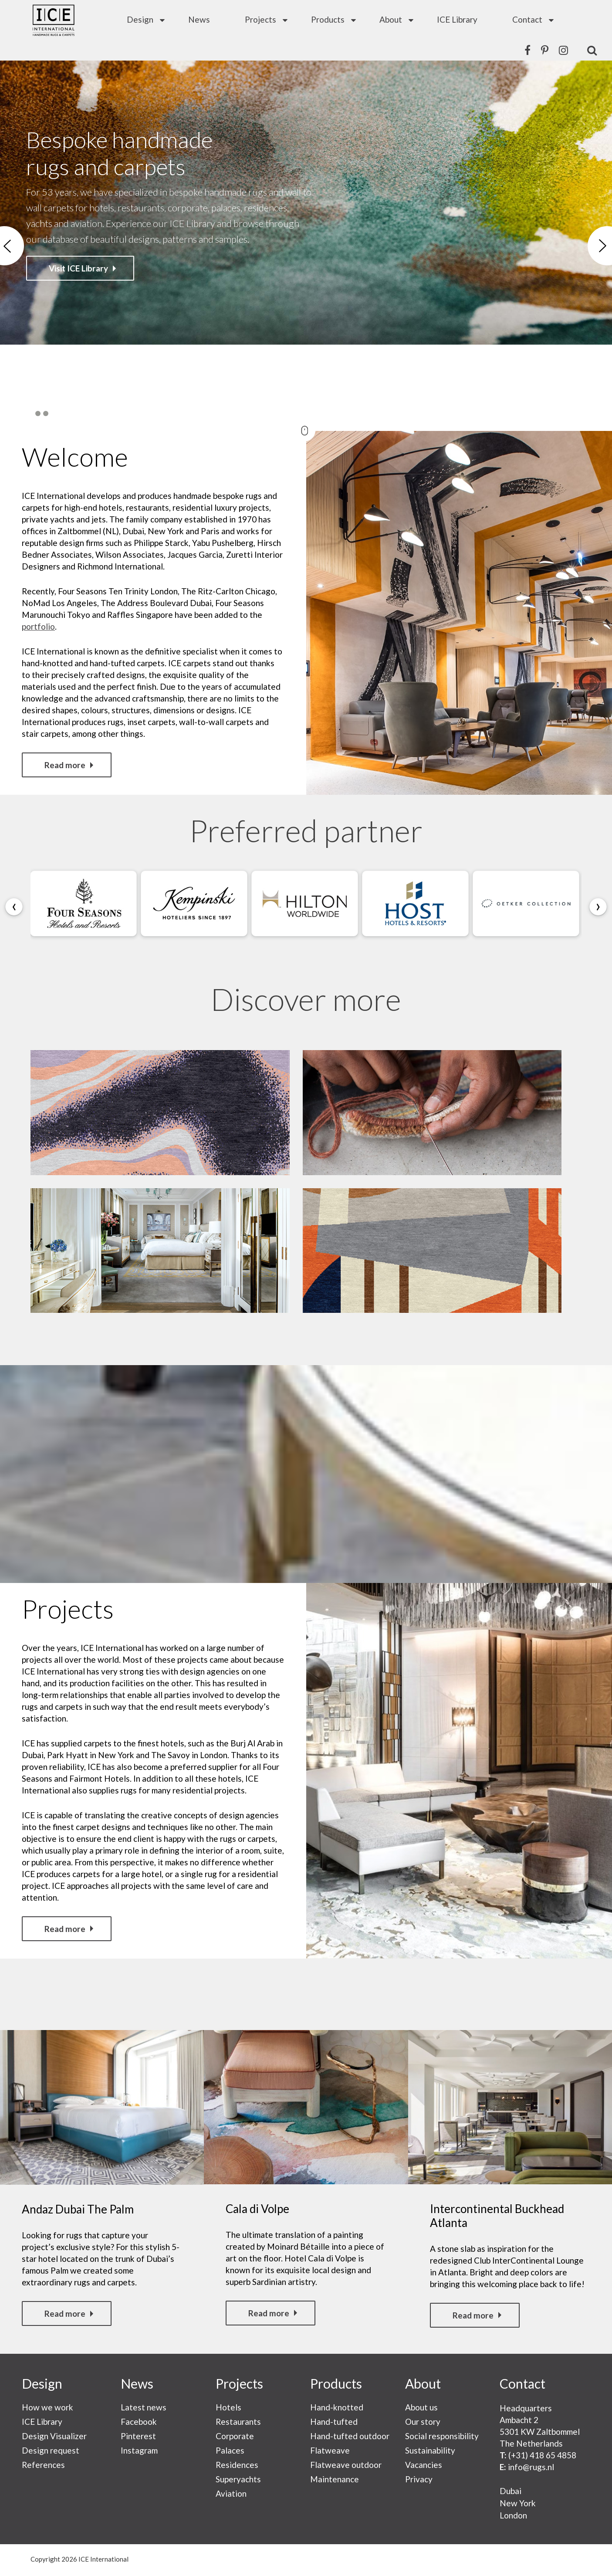 This screenshot has height=2576, width=612. What do you see at coordinates (43, 2465) in the screenshot?
I see `References` at bounding box center [43, 2465].